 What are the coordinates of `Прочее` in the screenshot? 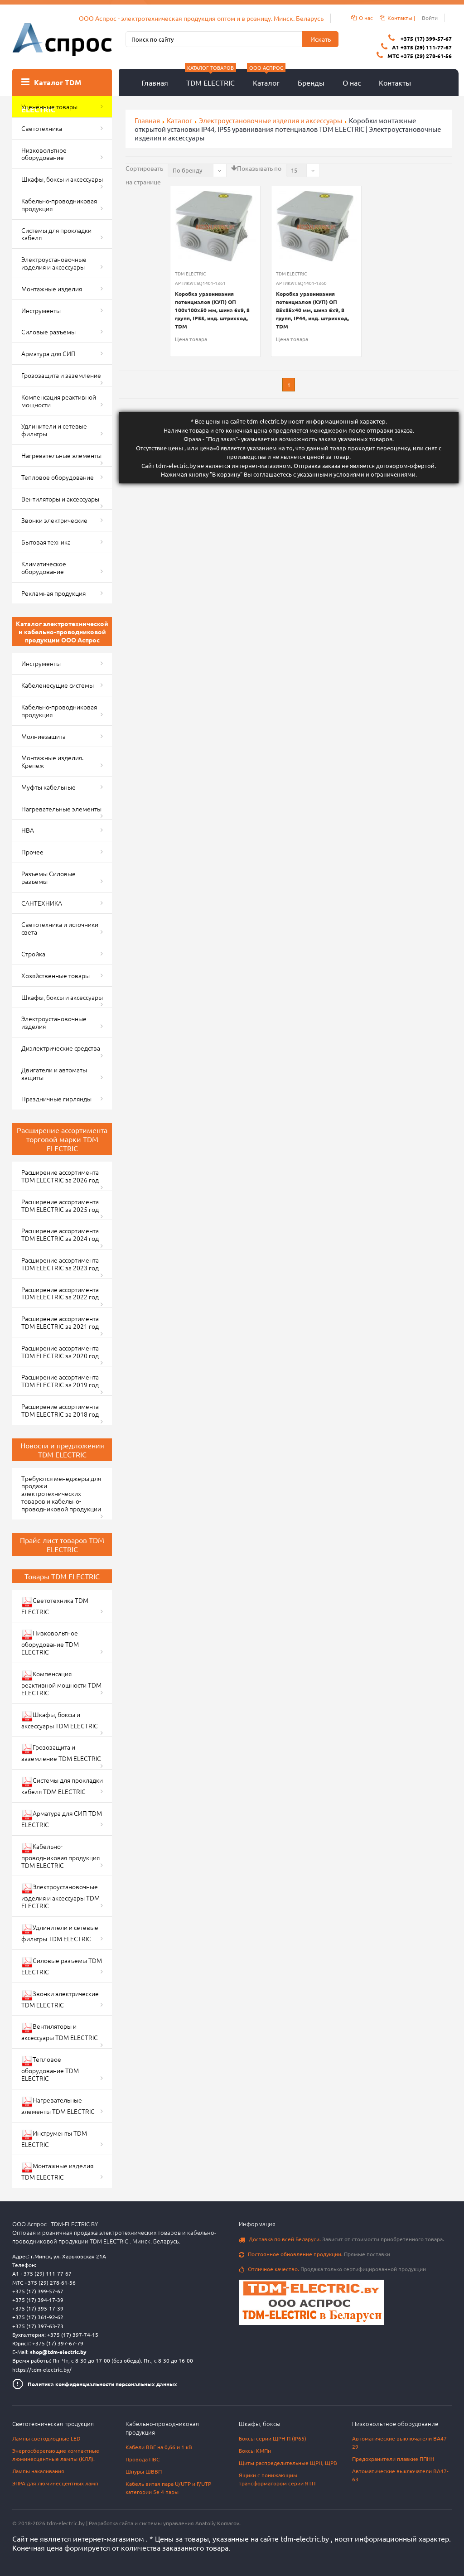 It's located at (32, 851).